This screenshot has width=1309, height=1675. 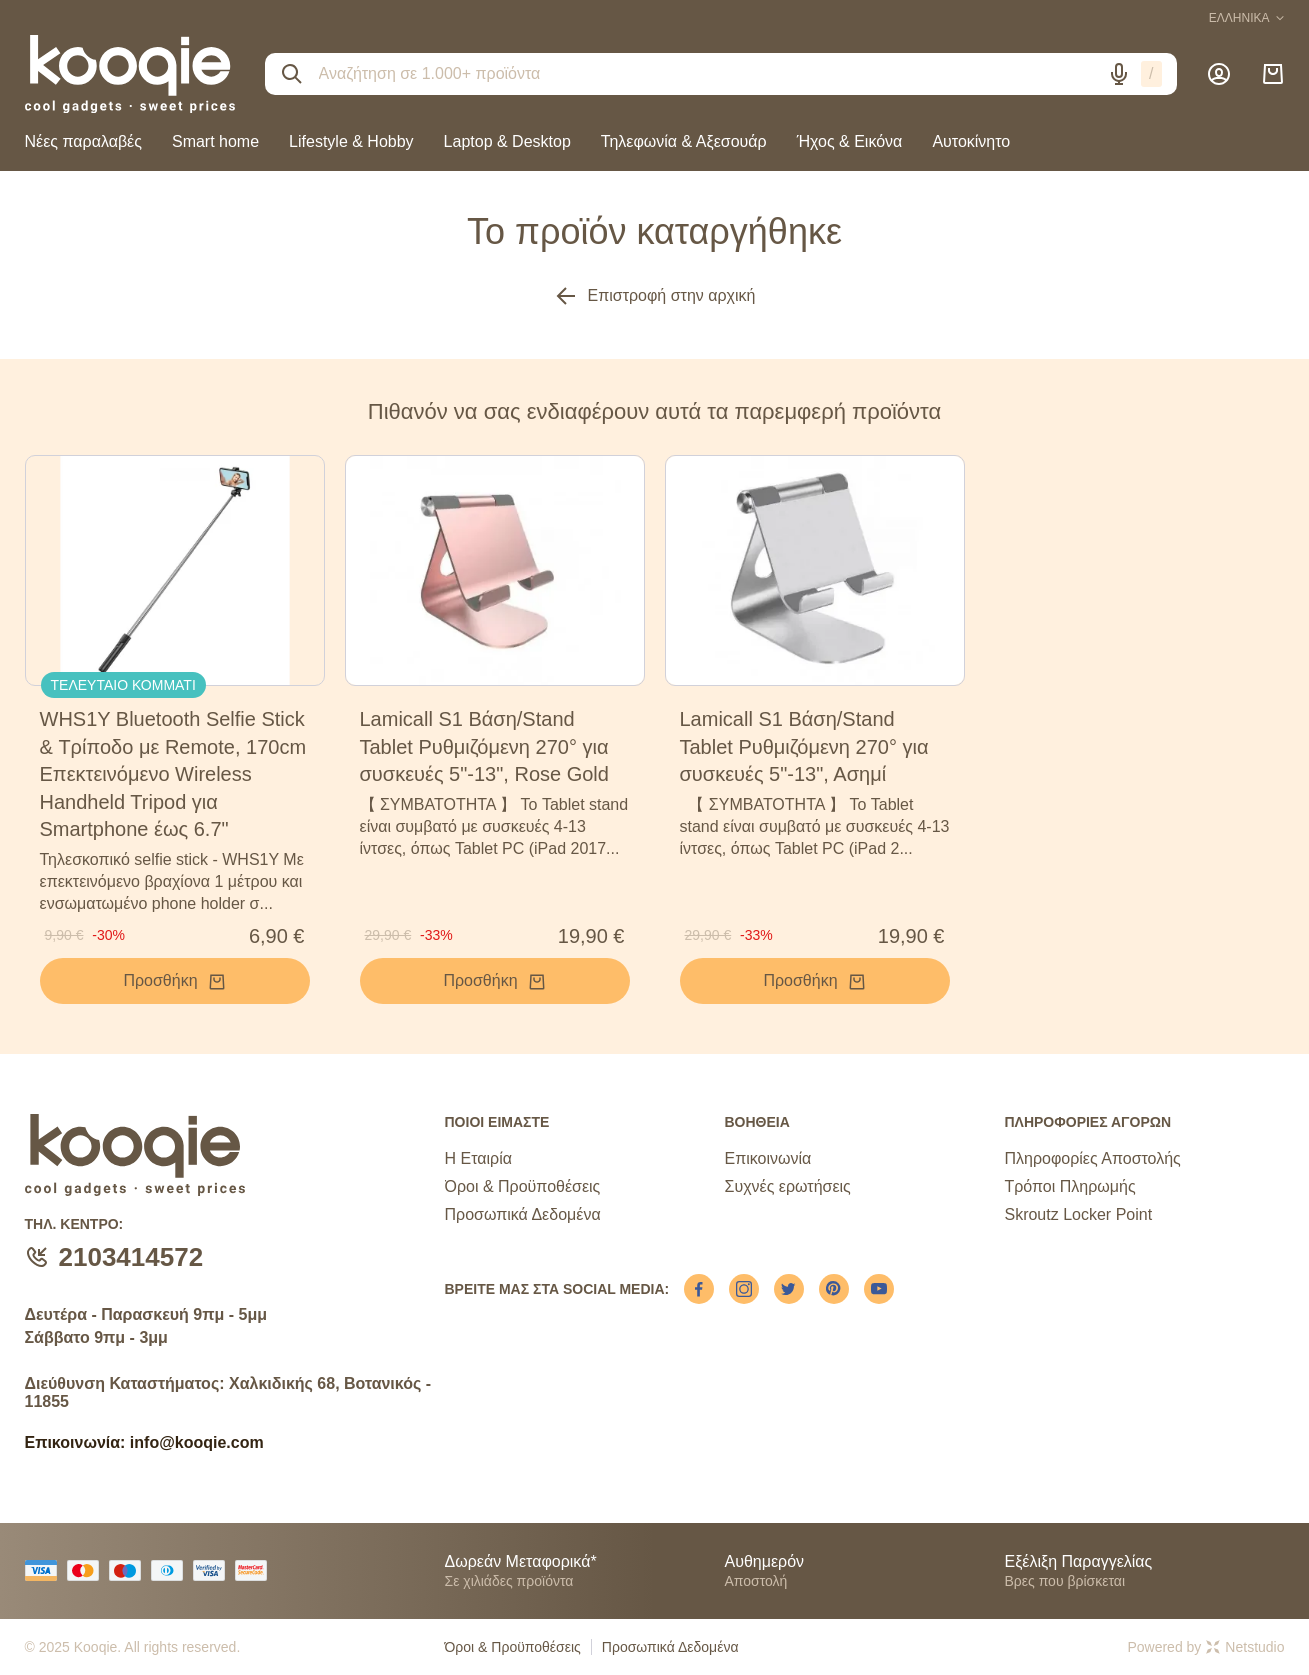 I want to click on Αυτοκίνητο, so click(x=971, y=141).